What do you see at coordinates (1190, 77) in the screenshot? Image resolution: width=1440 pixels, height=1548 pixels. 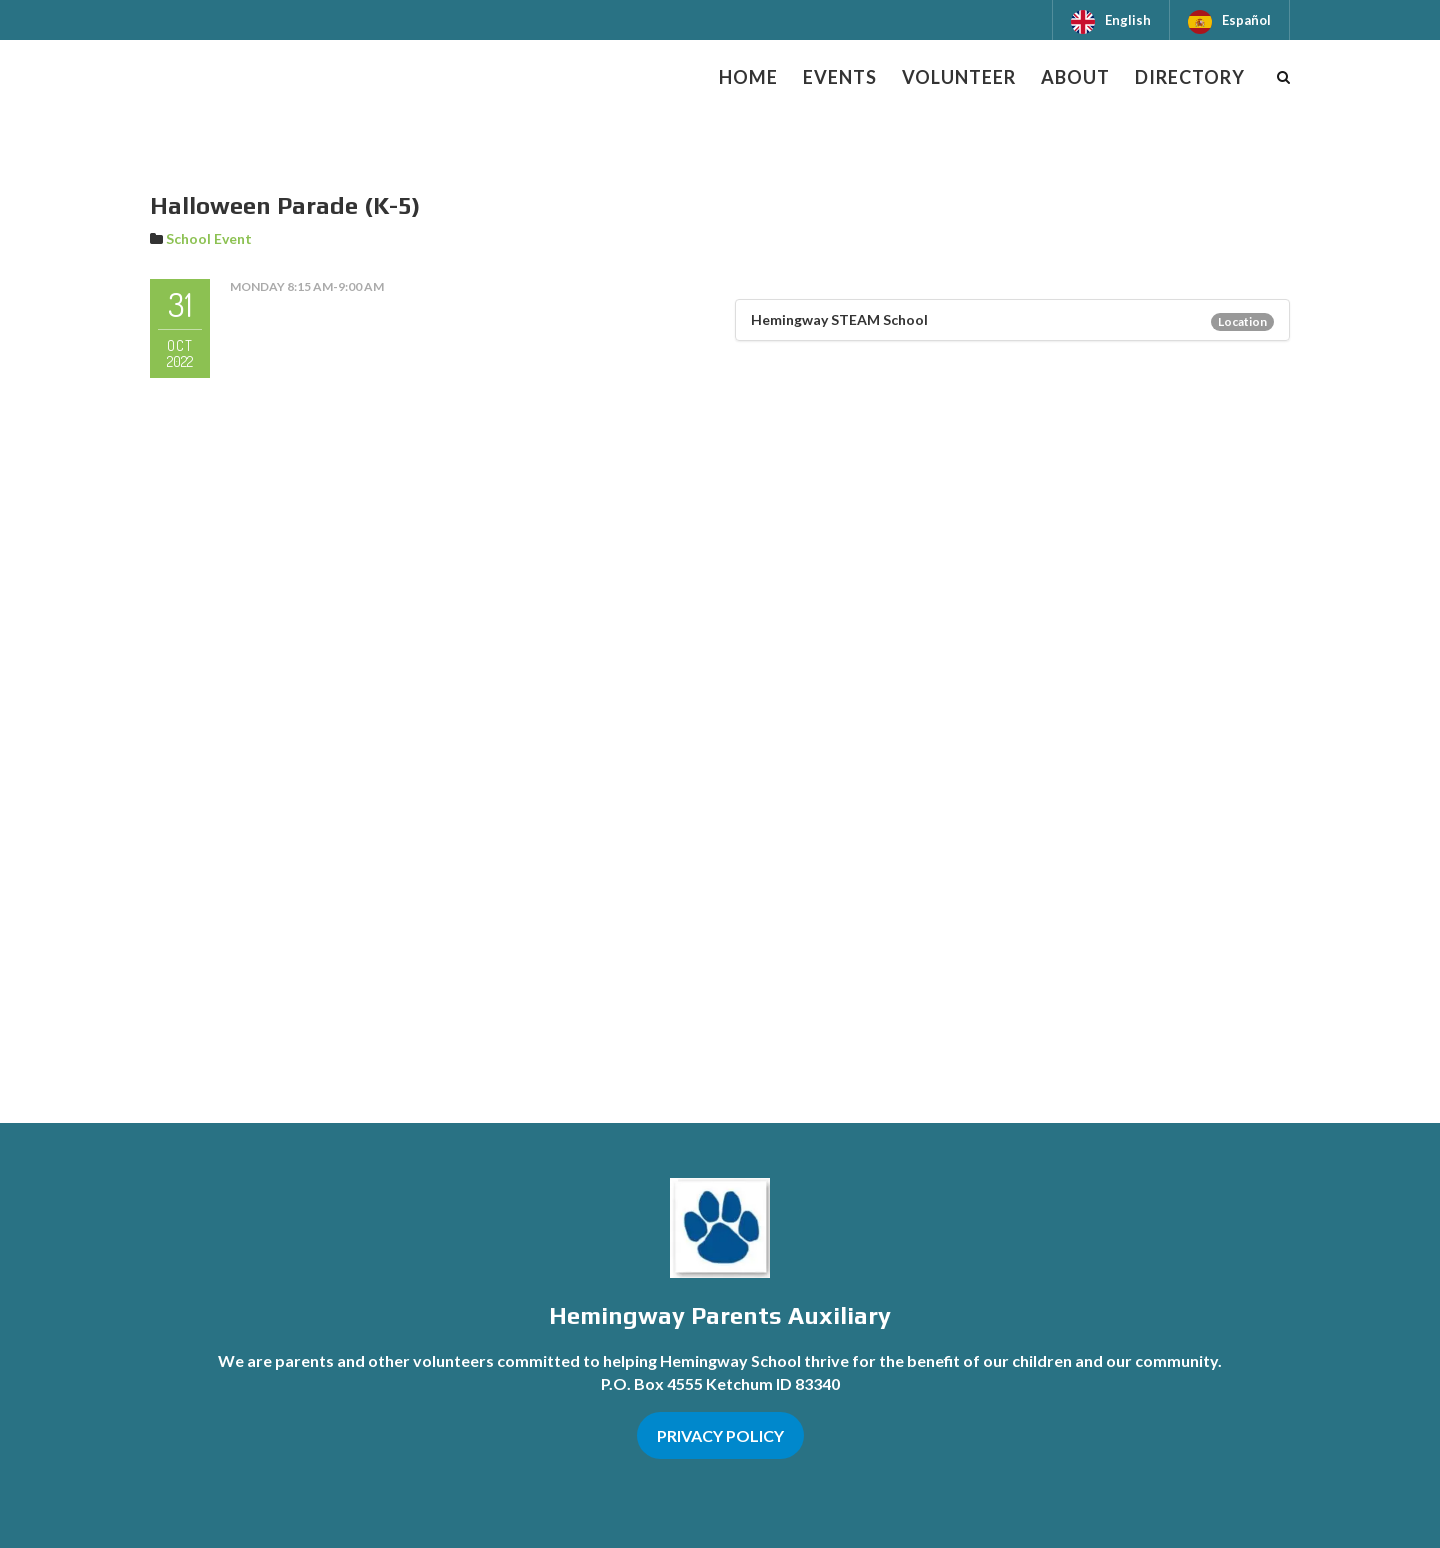 I see `Directory` at bounding box center [1190, 77].